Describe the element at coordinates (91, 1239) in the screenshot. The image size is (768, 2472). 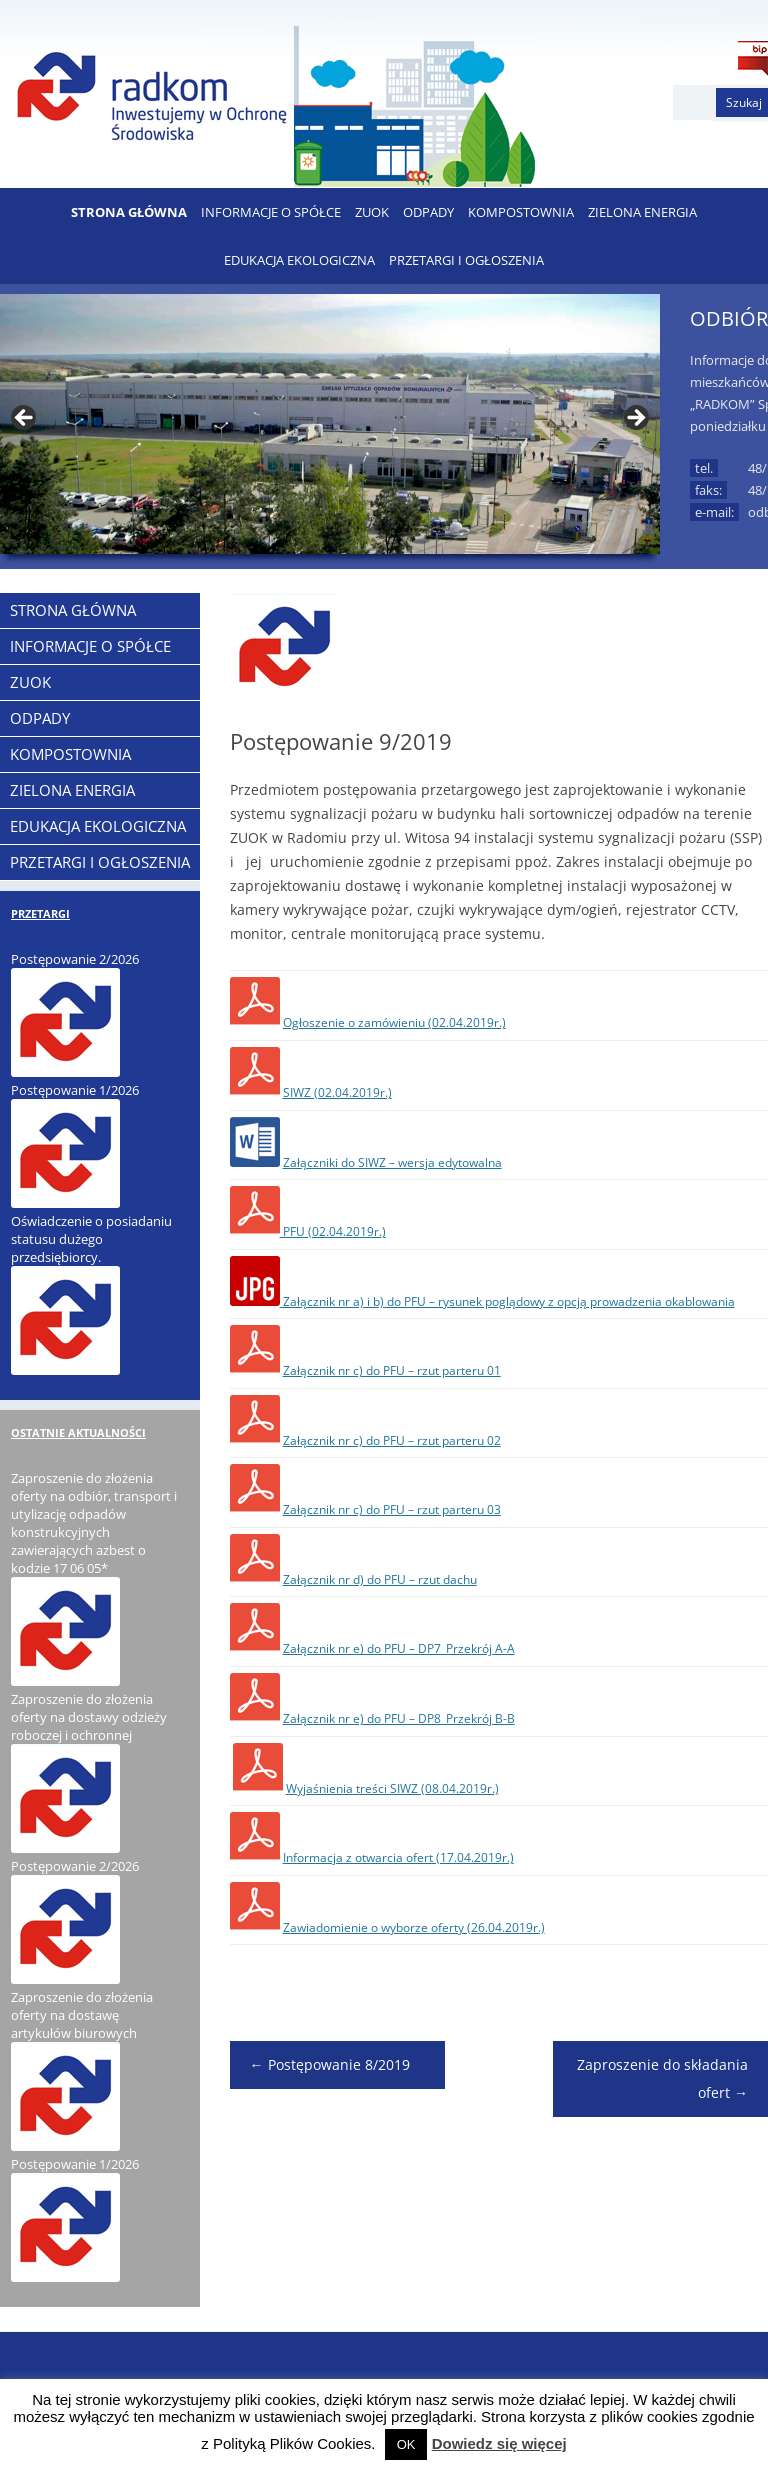
I see `Oświadczenie o posiadaniu statusu dużego przedsiębiorcy.` at that location.